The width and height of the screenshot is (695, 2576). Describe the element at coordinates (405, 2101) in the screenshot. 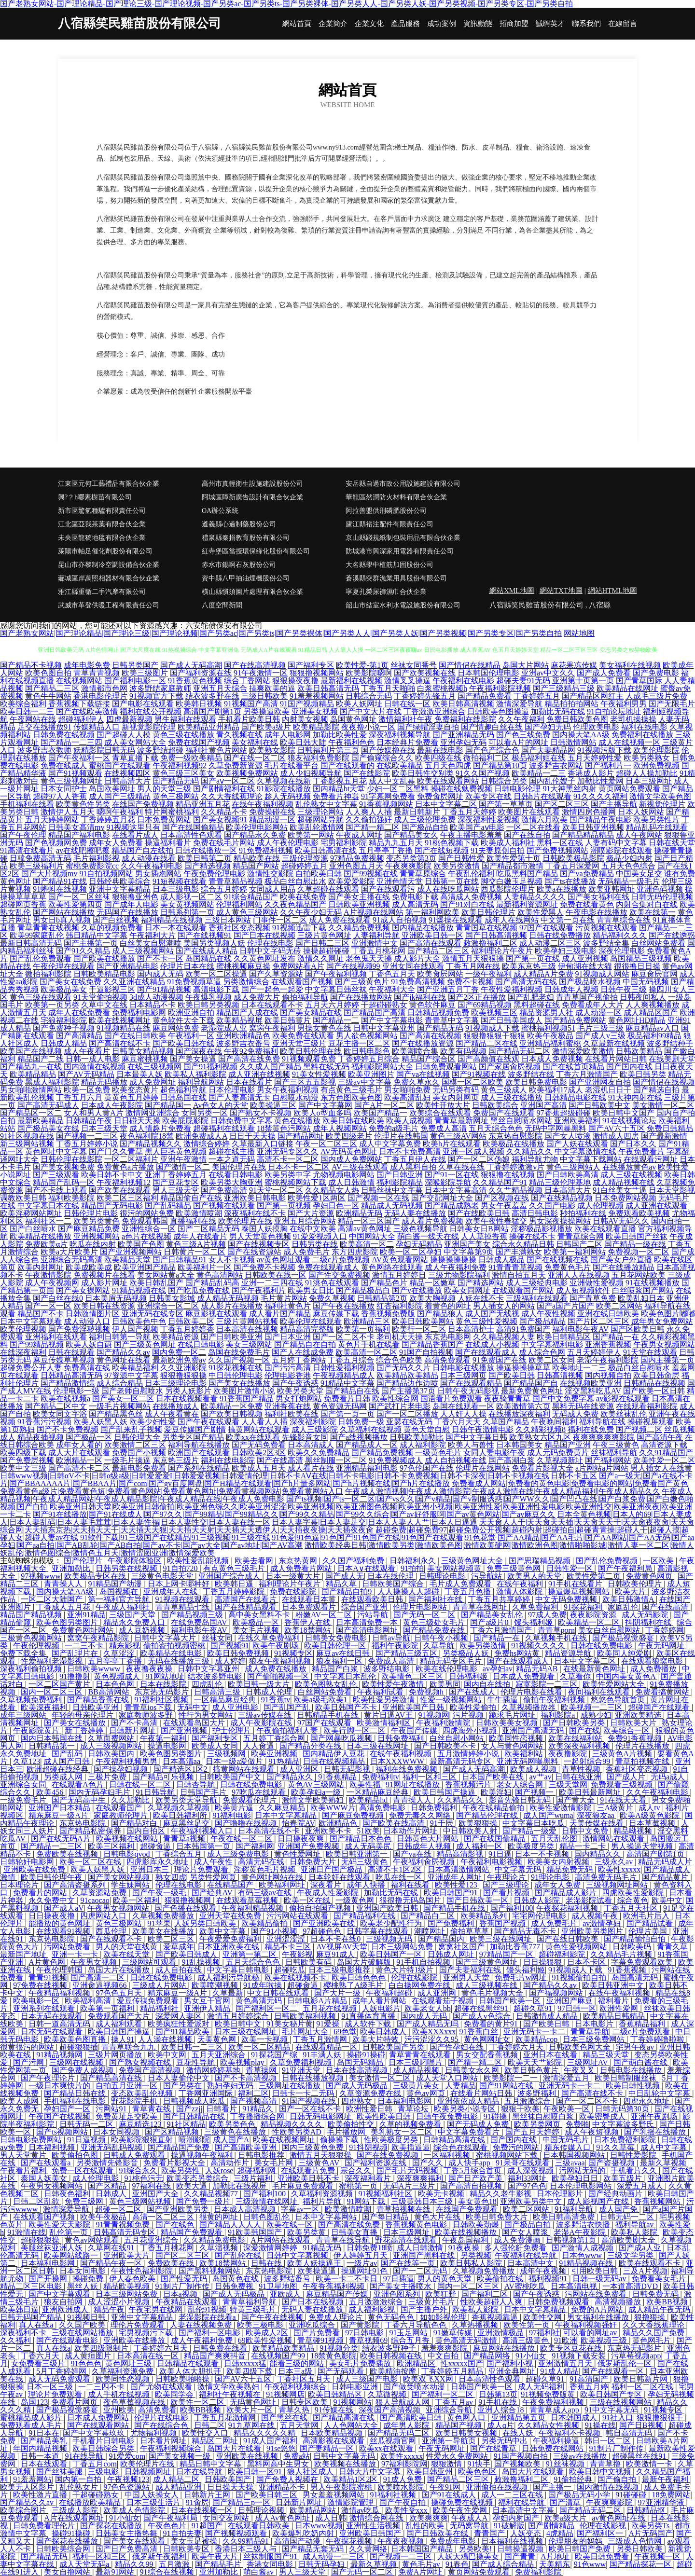

I see `日本福利电影网` at that location.